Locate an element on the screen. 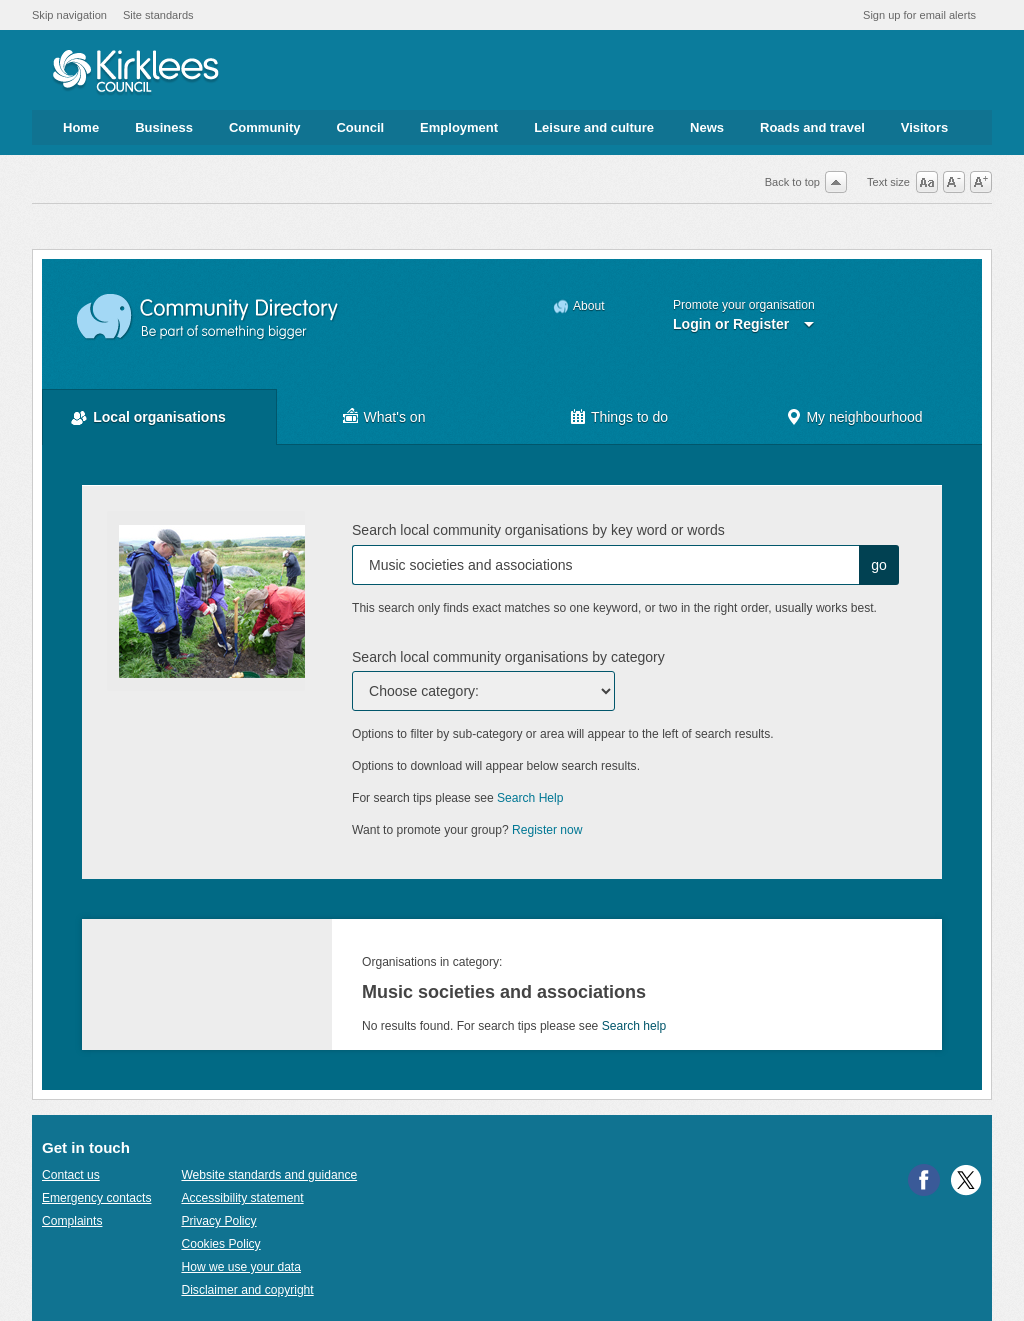 The width and height of the screenshot is (1024, 1321). Local organisations is located at coordinates (159, 417).